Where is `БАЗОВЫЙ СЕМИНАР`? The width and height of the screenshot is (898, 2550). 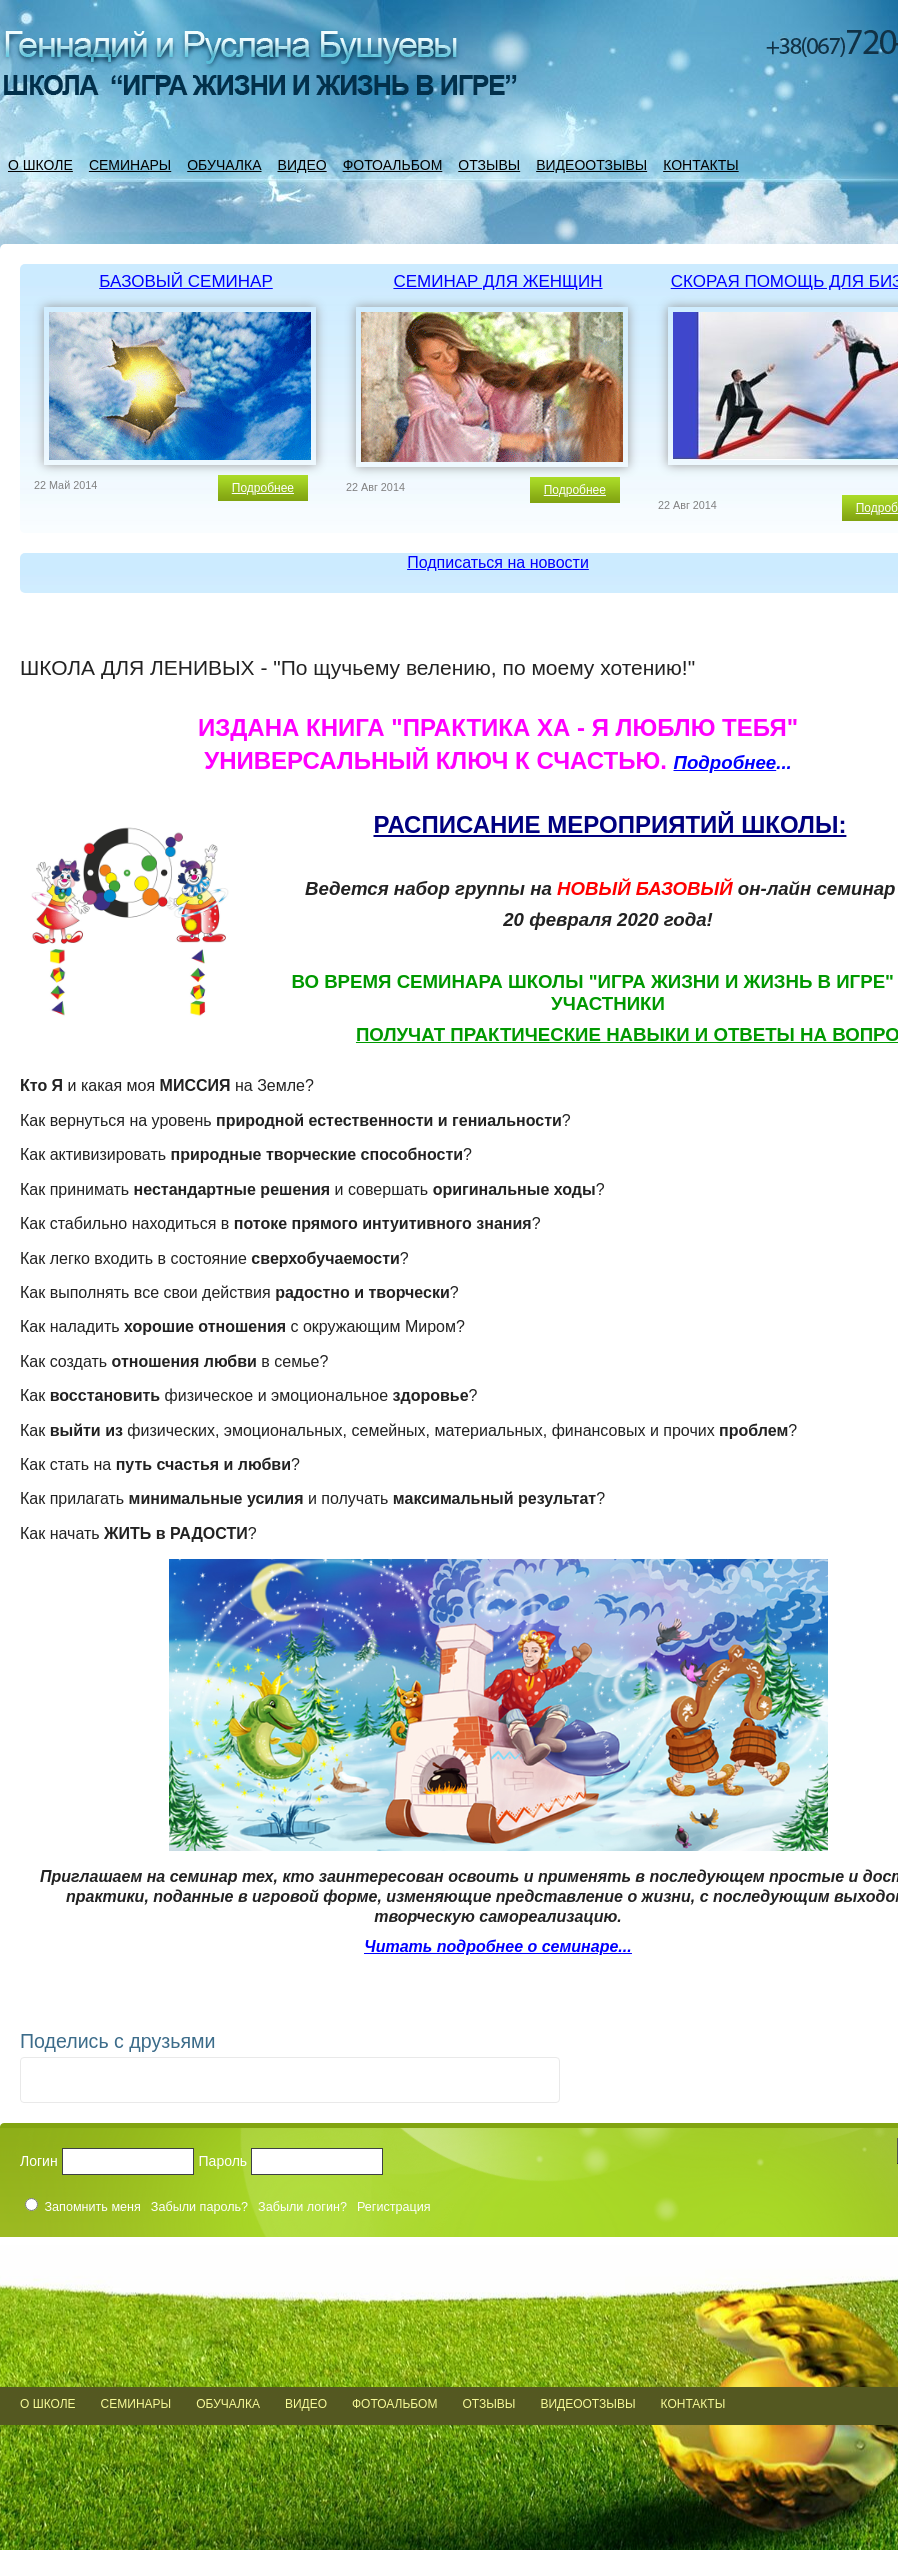 БАЗОВЫЙ СЕМИНАР is located at coordinates (186, 281).